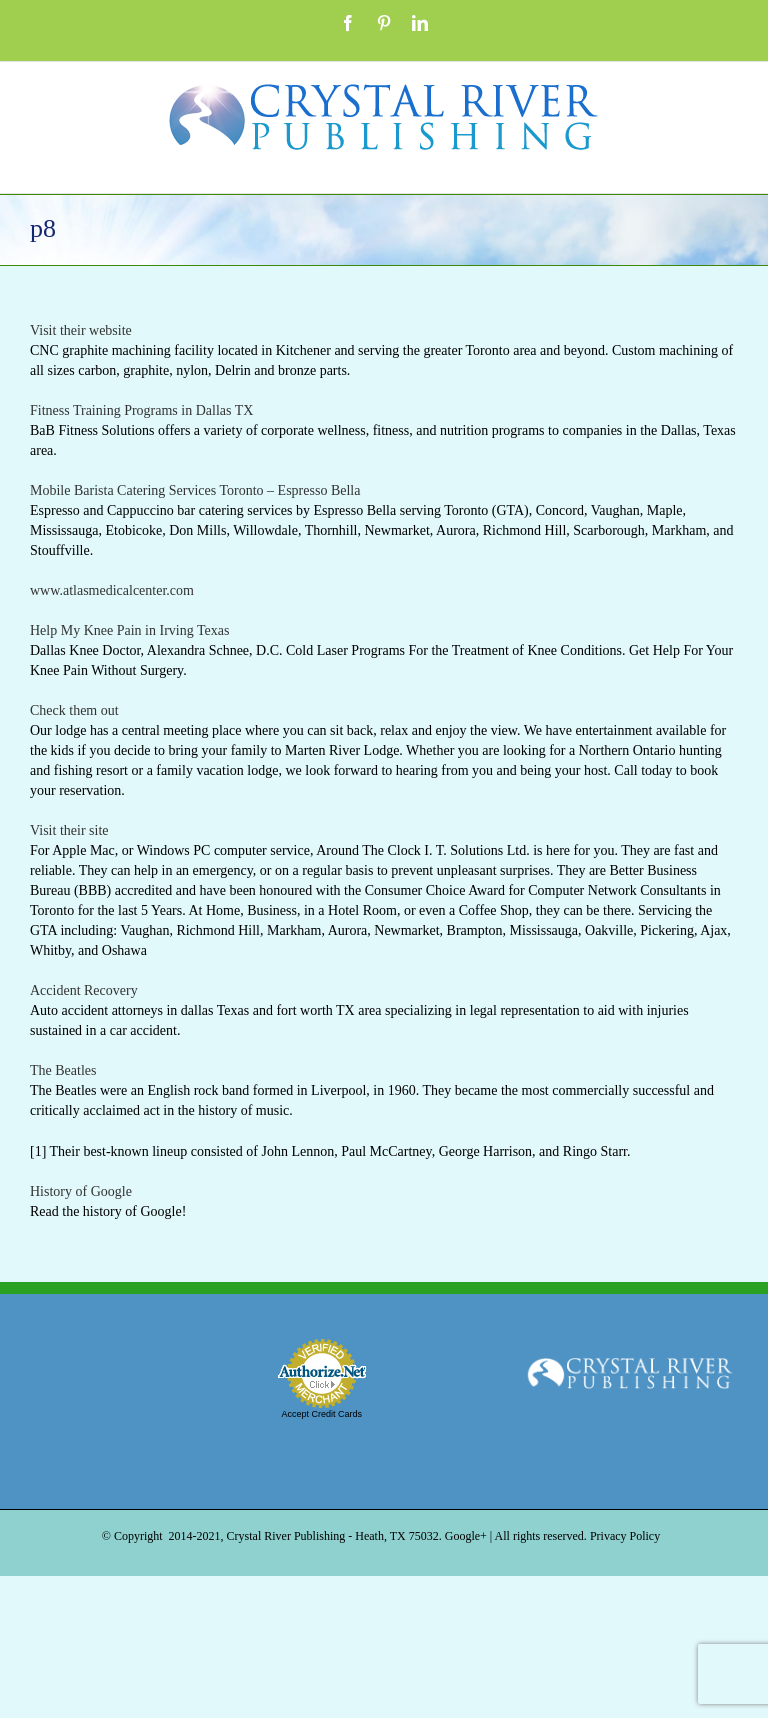  What do you see at coordinates (466, 1536) in the screenshot?
I see `Google+` at bounding box center [466, 1536].